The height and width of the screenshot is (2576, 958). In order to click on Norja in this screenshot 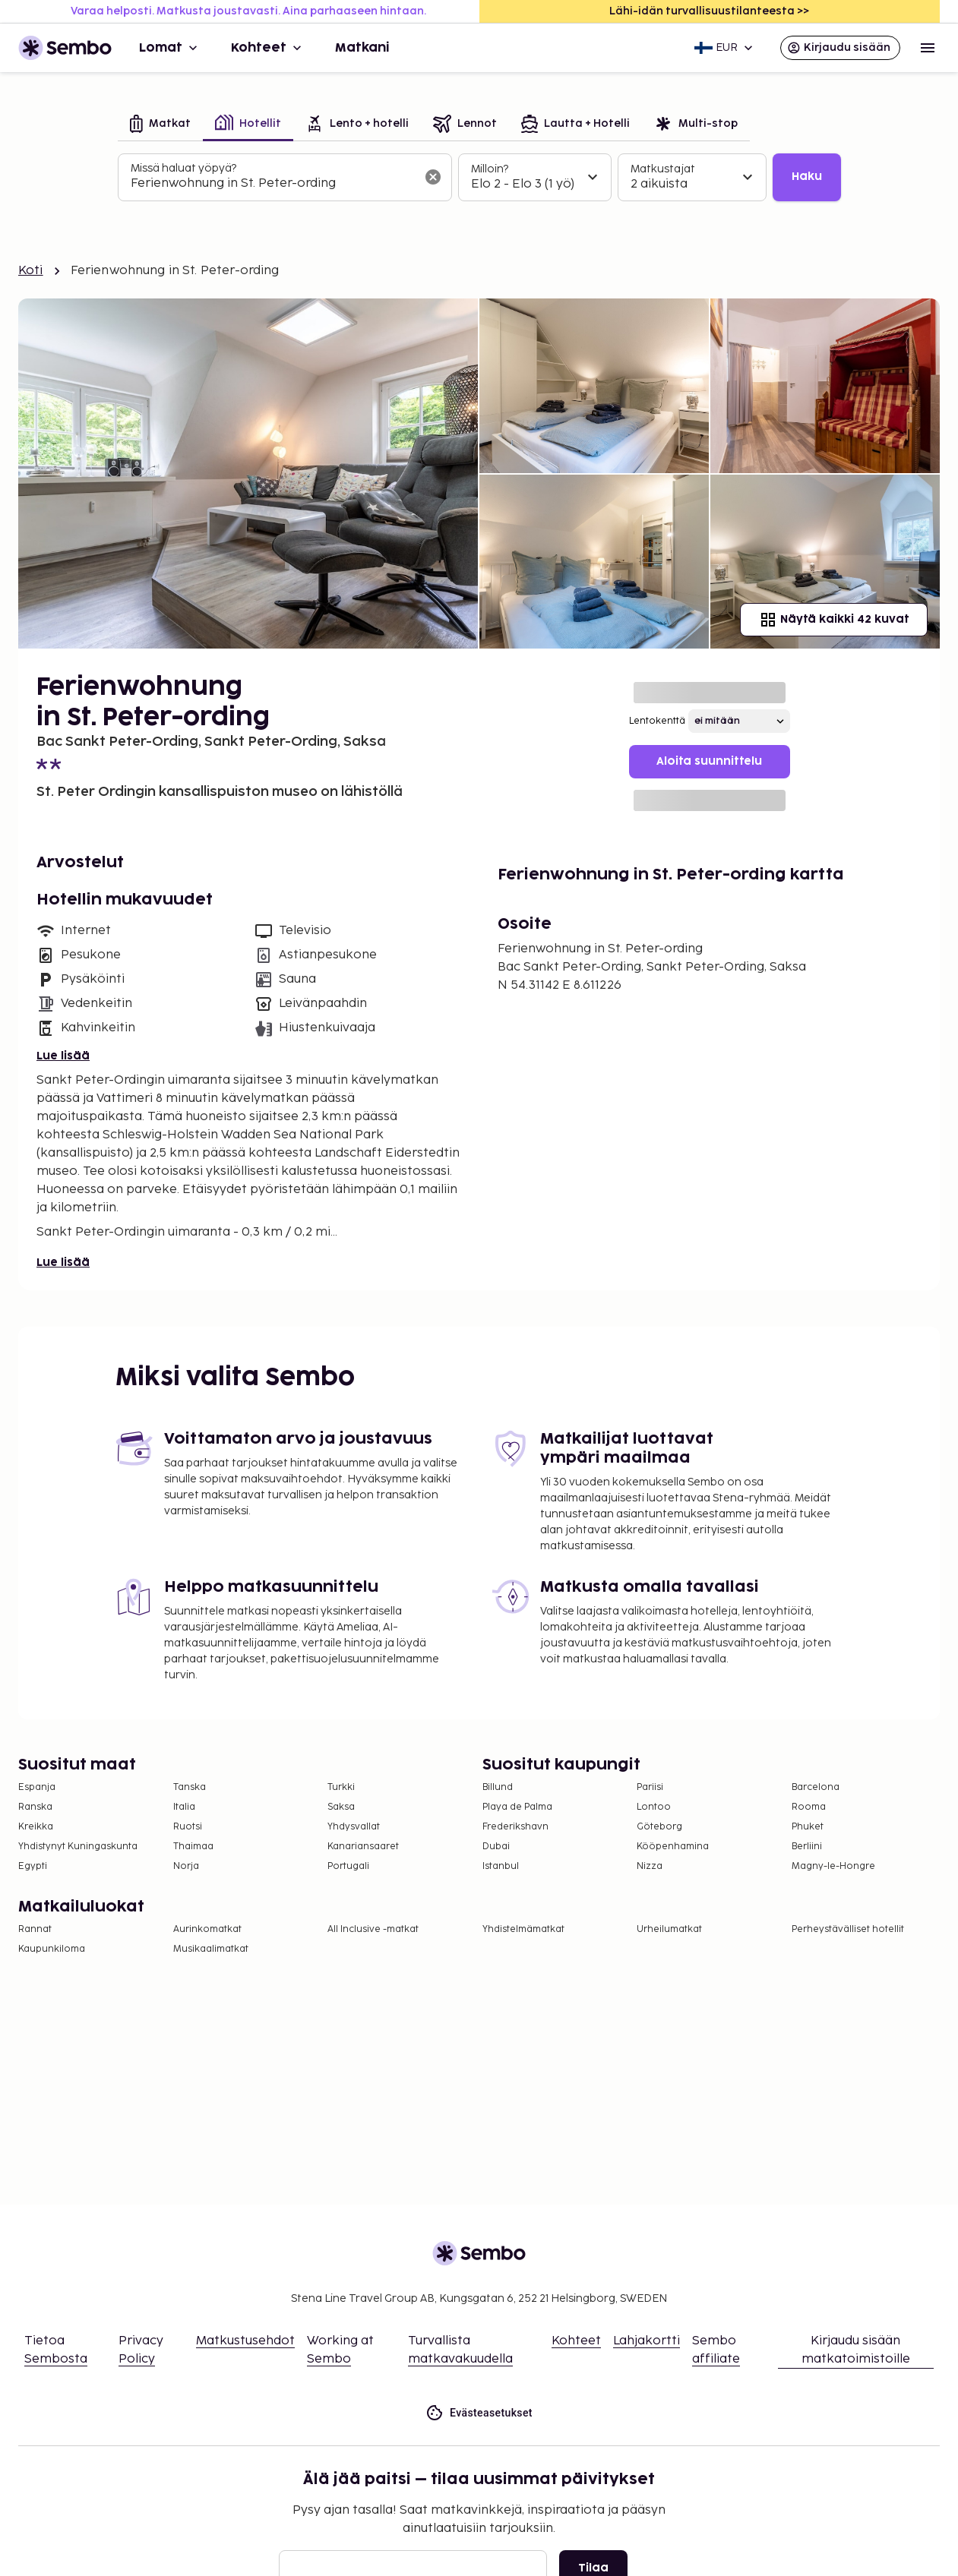, I will do `click(186, 1866)`.